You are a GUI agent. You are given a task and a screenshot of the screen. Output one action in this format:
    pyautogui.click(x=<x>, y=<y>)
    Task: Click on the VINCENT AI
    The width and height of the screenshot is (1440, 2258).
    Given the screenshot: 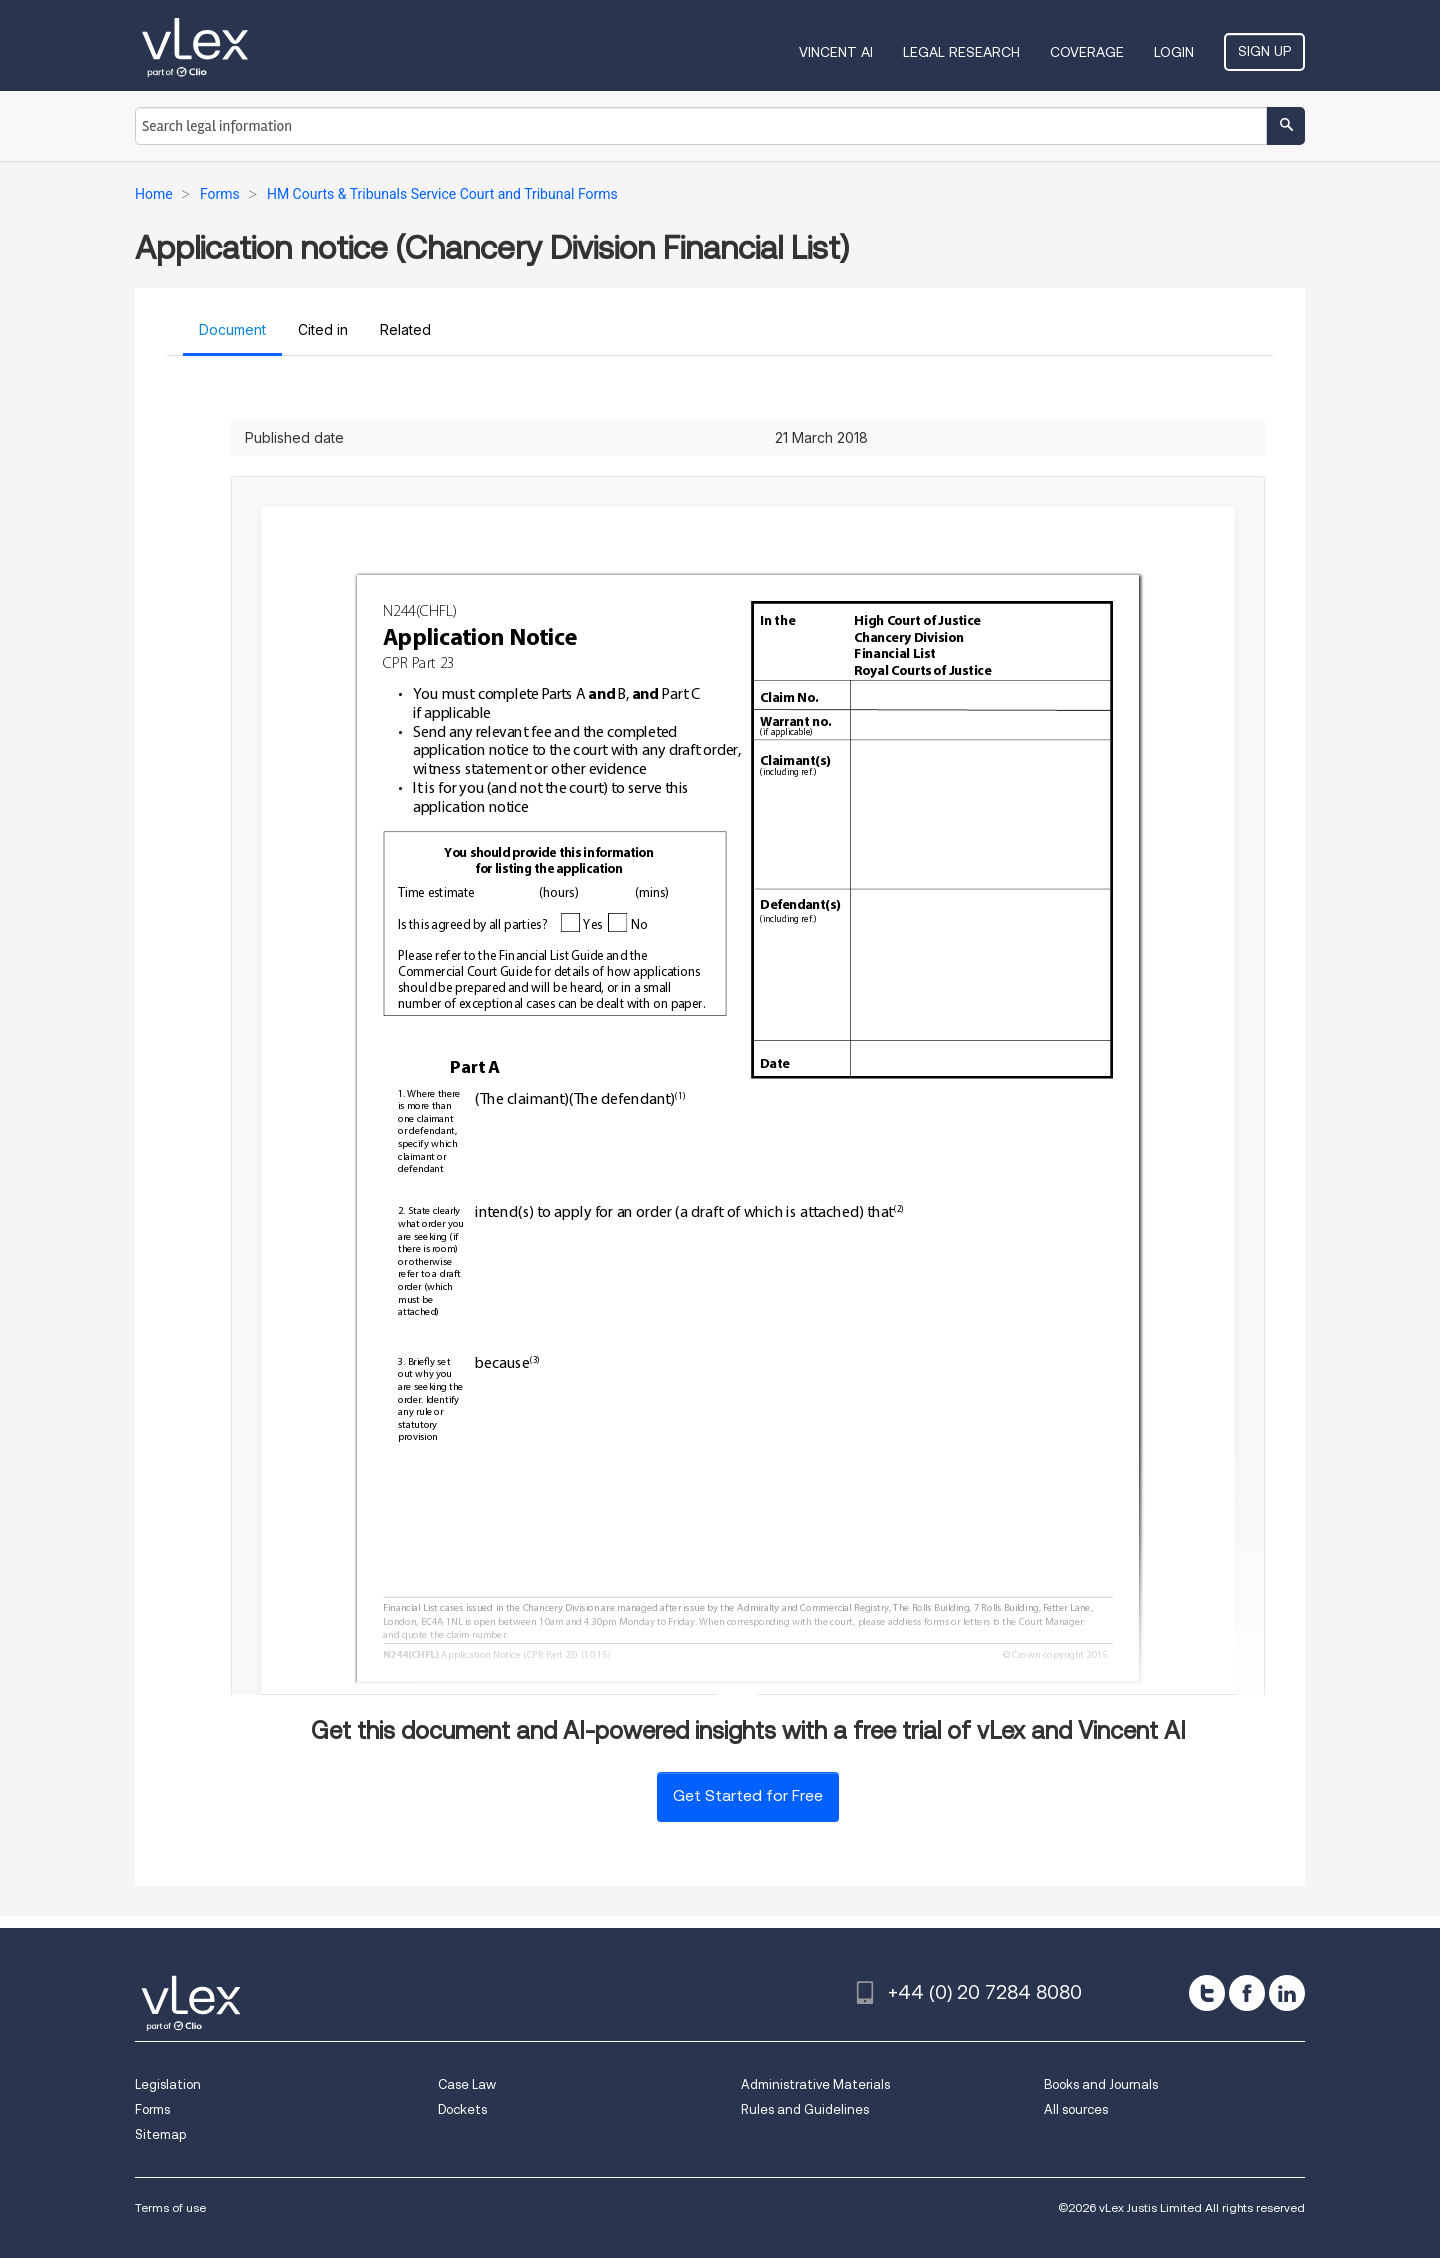 What is the action you would take?
    pyautogui.click(x=836, y=52)
    